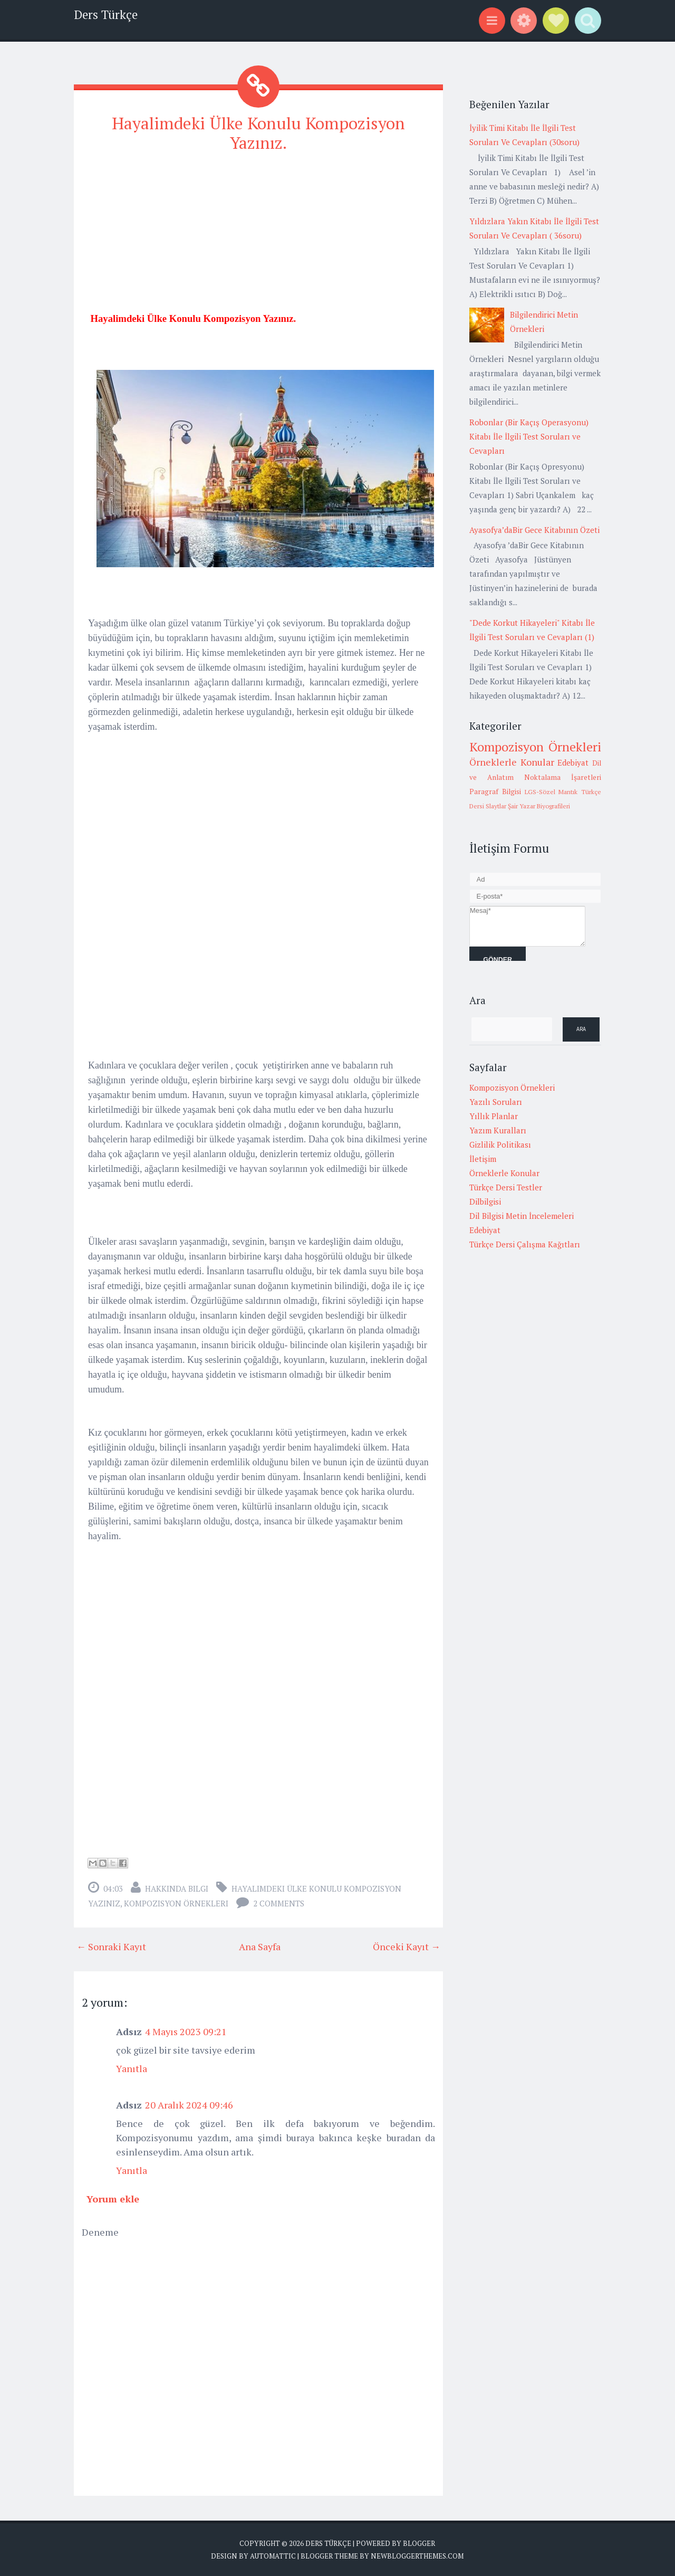 This screenshot has width=675, height=2576. I want to click on Noktalama İşaretleri, so click(562, 777).